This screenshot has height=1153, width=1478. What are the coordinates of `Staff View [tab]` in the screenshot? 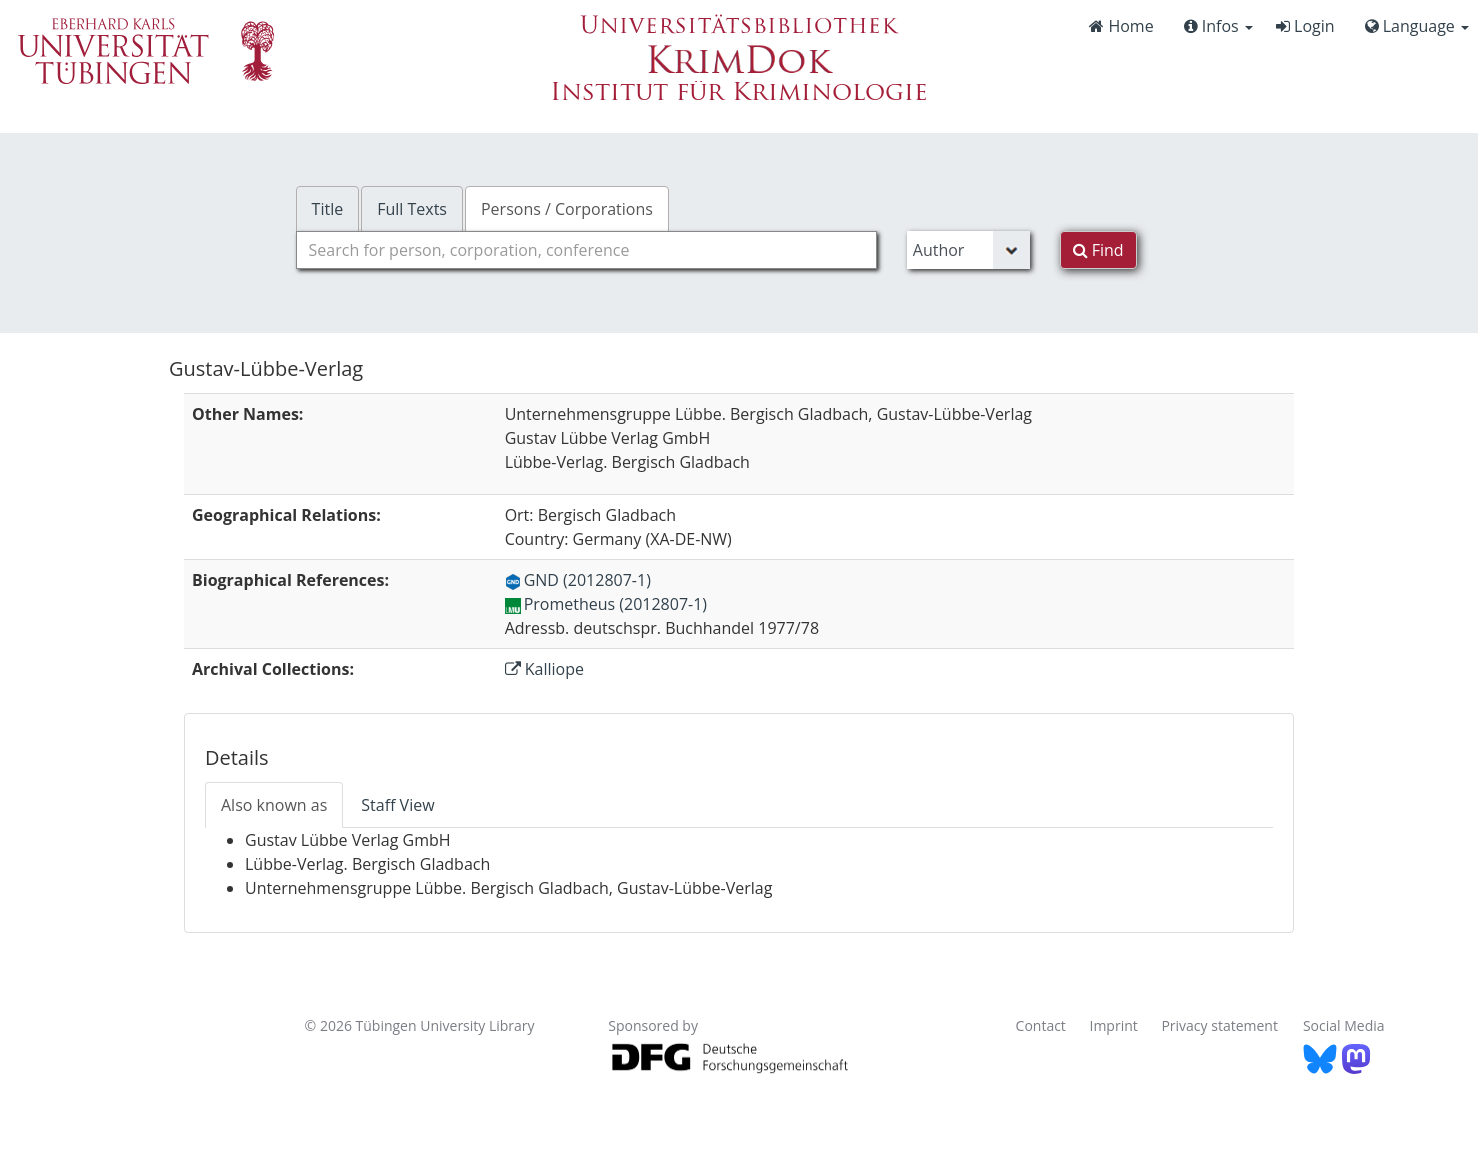 It's located at (397, 805).